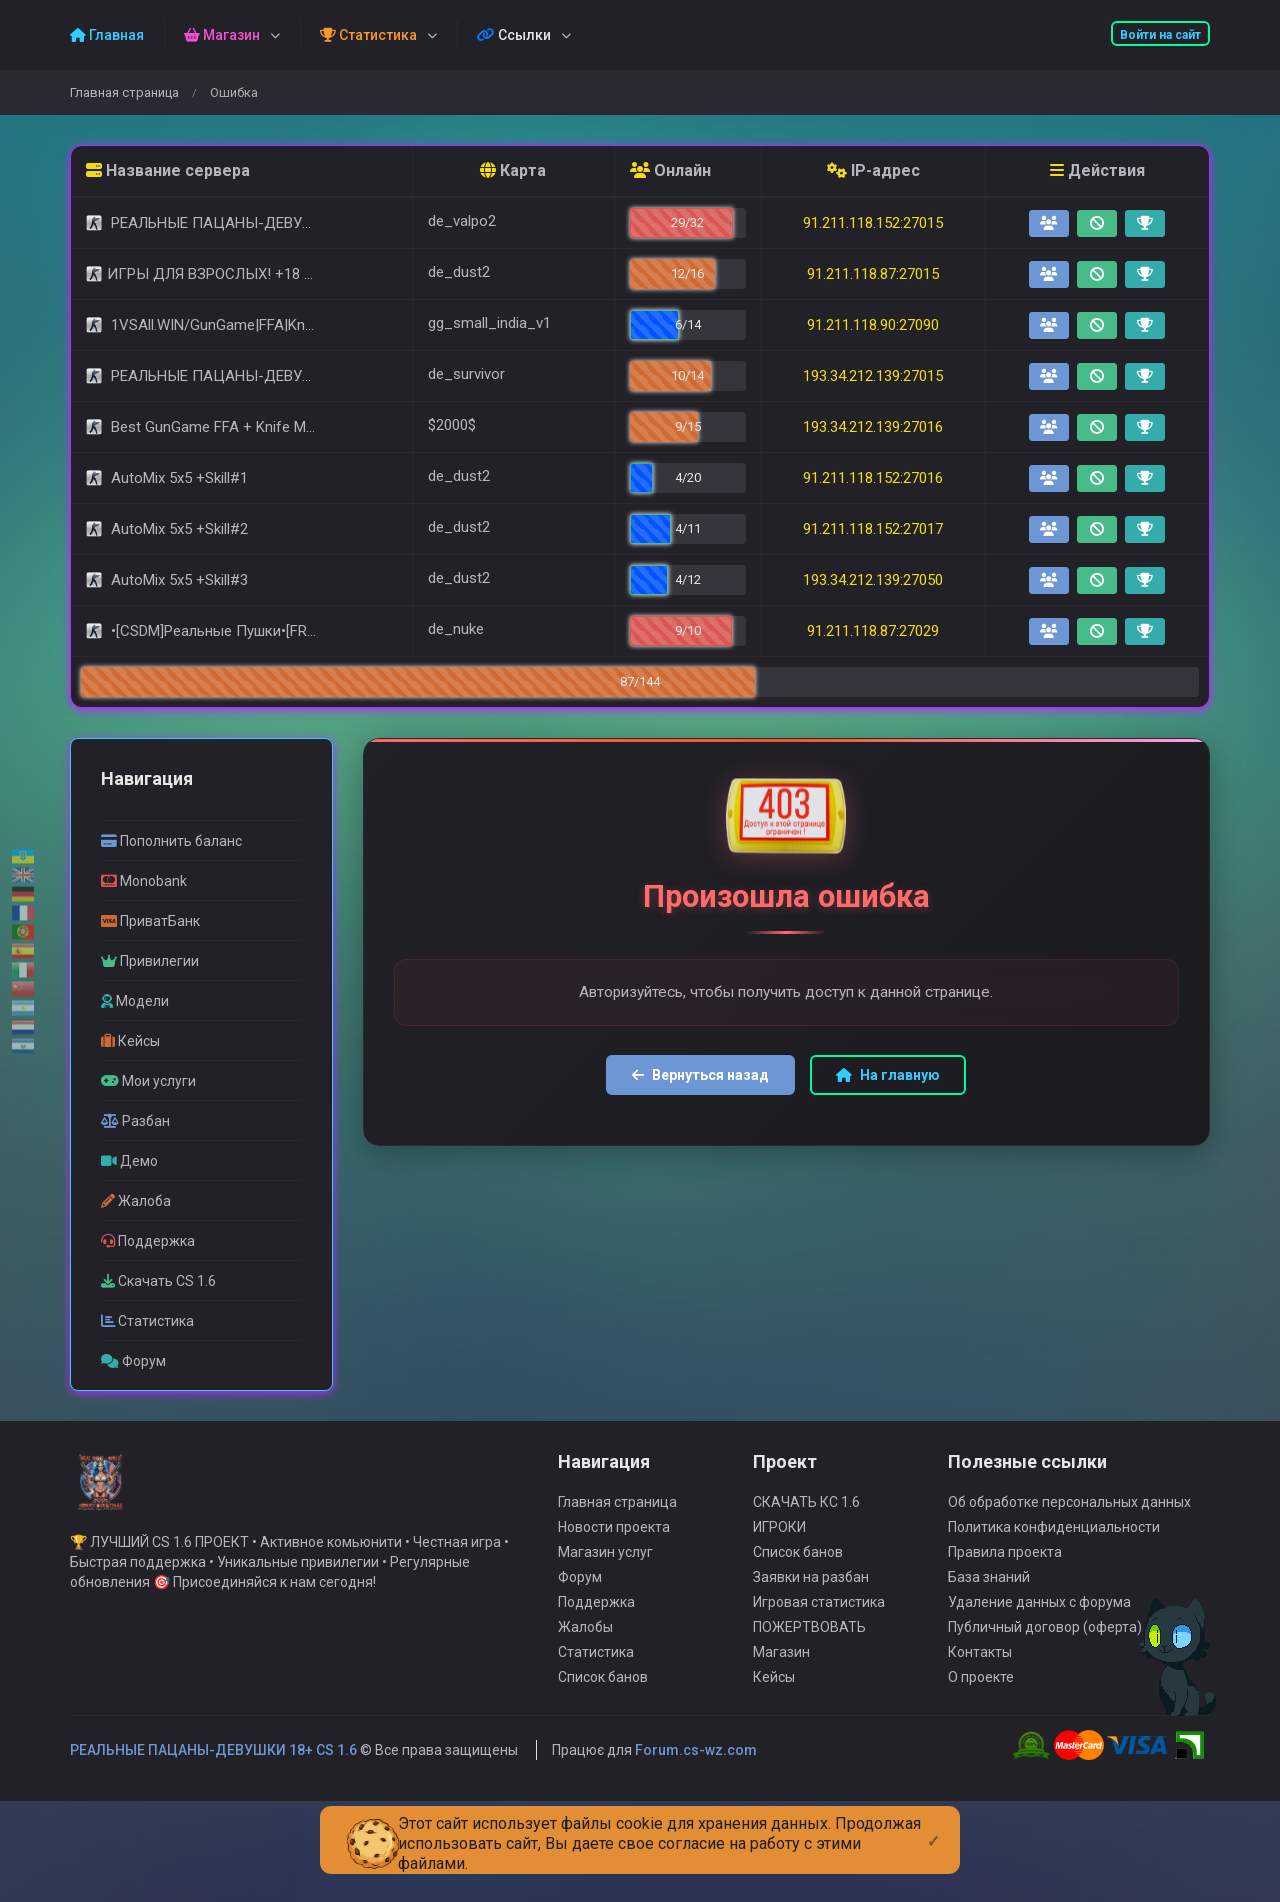  I want to click on О проекте, so click(981, 1706).